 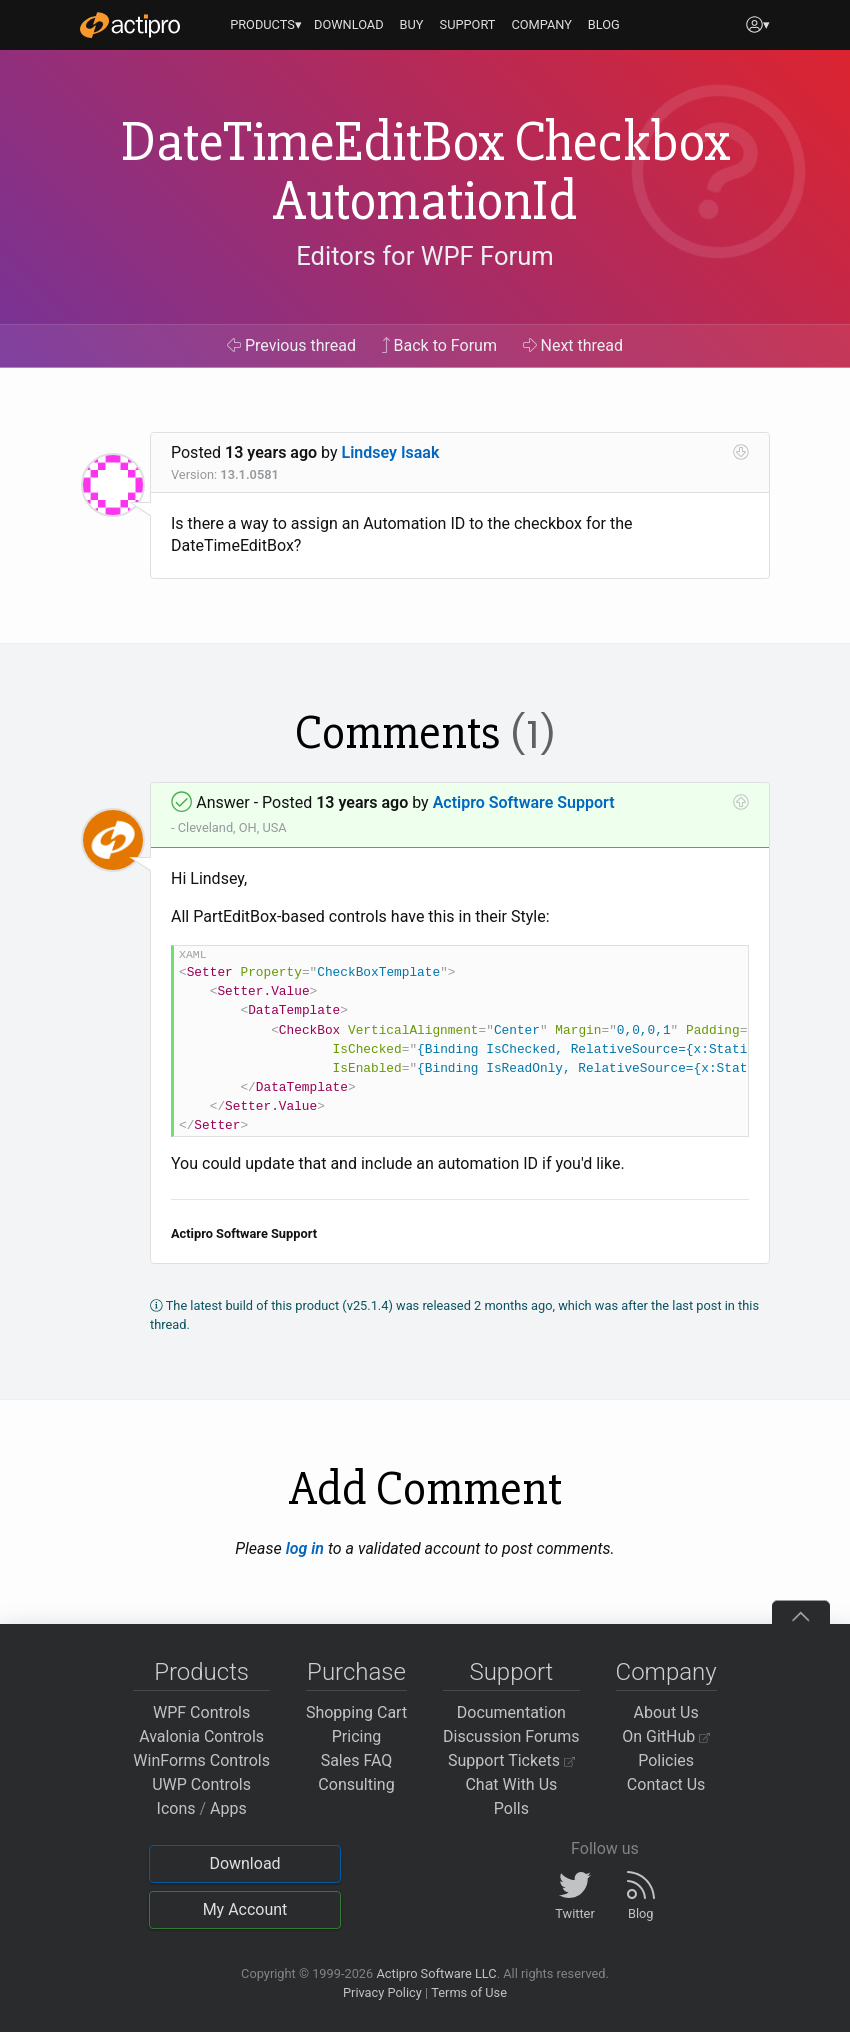 What do you see at coordinates (201, 1712) in the screenshot?
I see `WPF Controls` at bounding box center [201, 1712].